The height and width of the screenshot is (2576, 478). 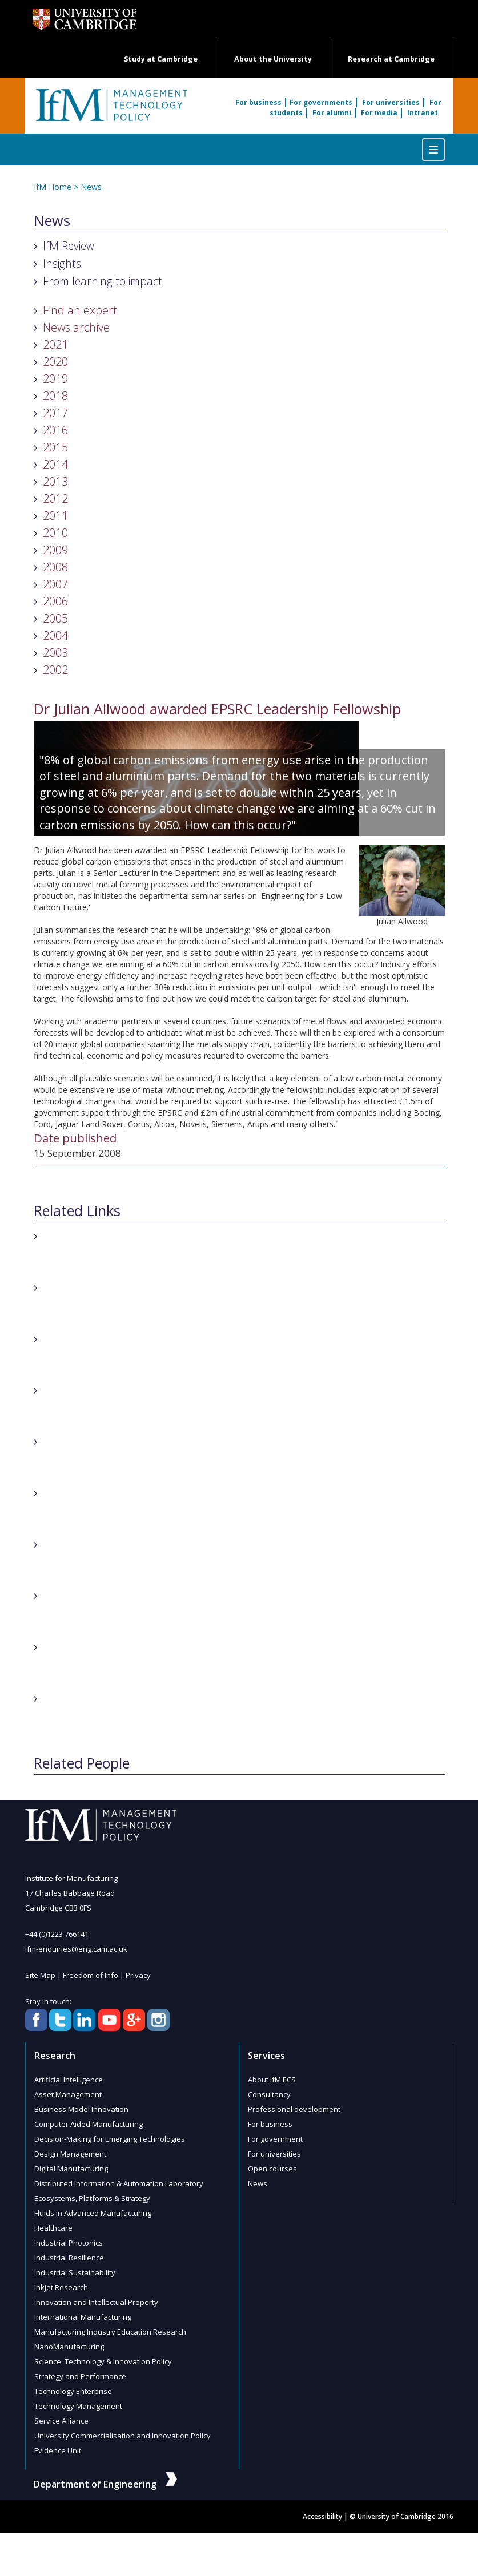 What do you see at coordinates (52, 186) in the screenshot?
I see `IfM Home` at bounding box center [52, 186].